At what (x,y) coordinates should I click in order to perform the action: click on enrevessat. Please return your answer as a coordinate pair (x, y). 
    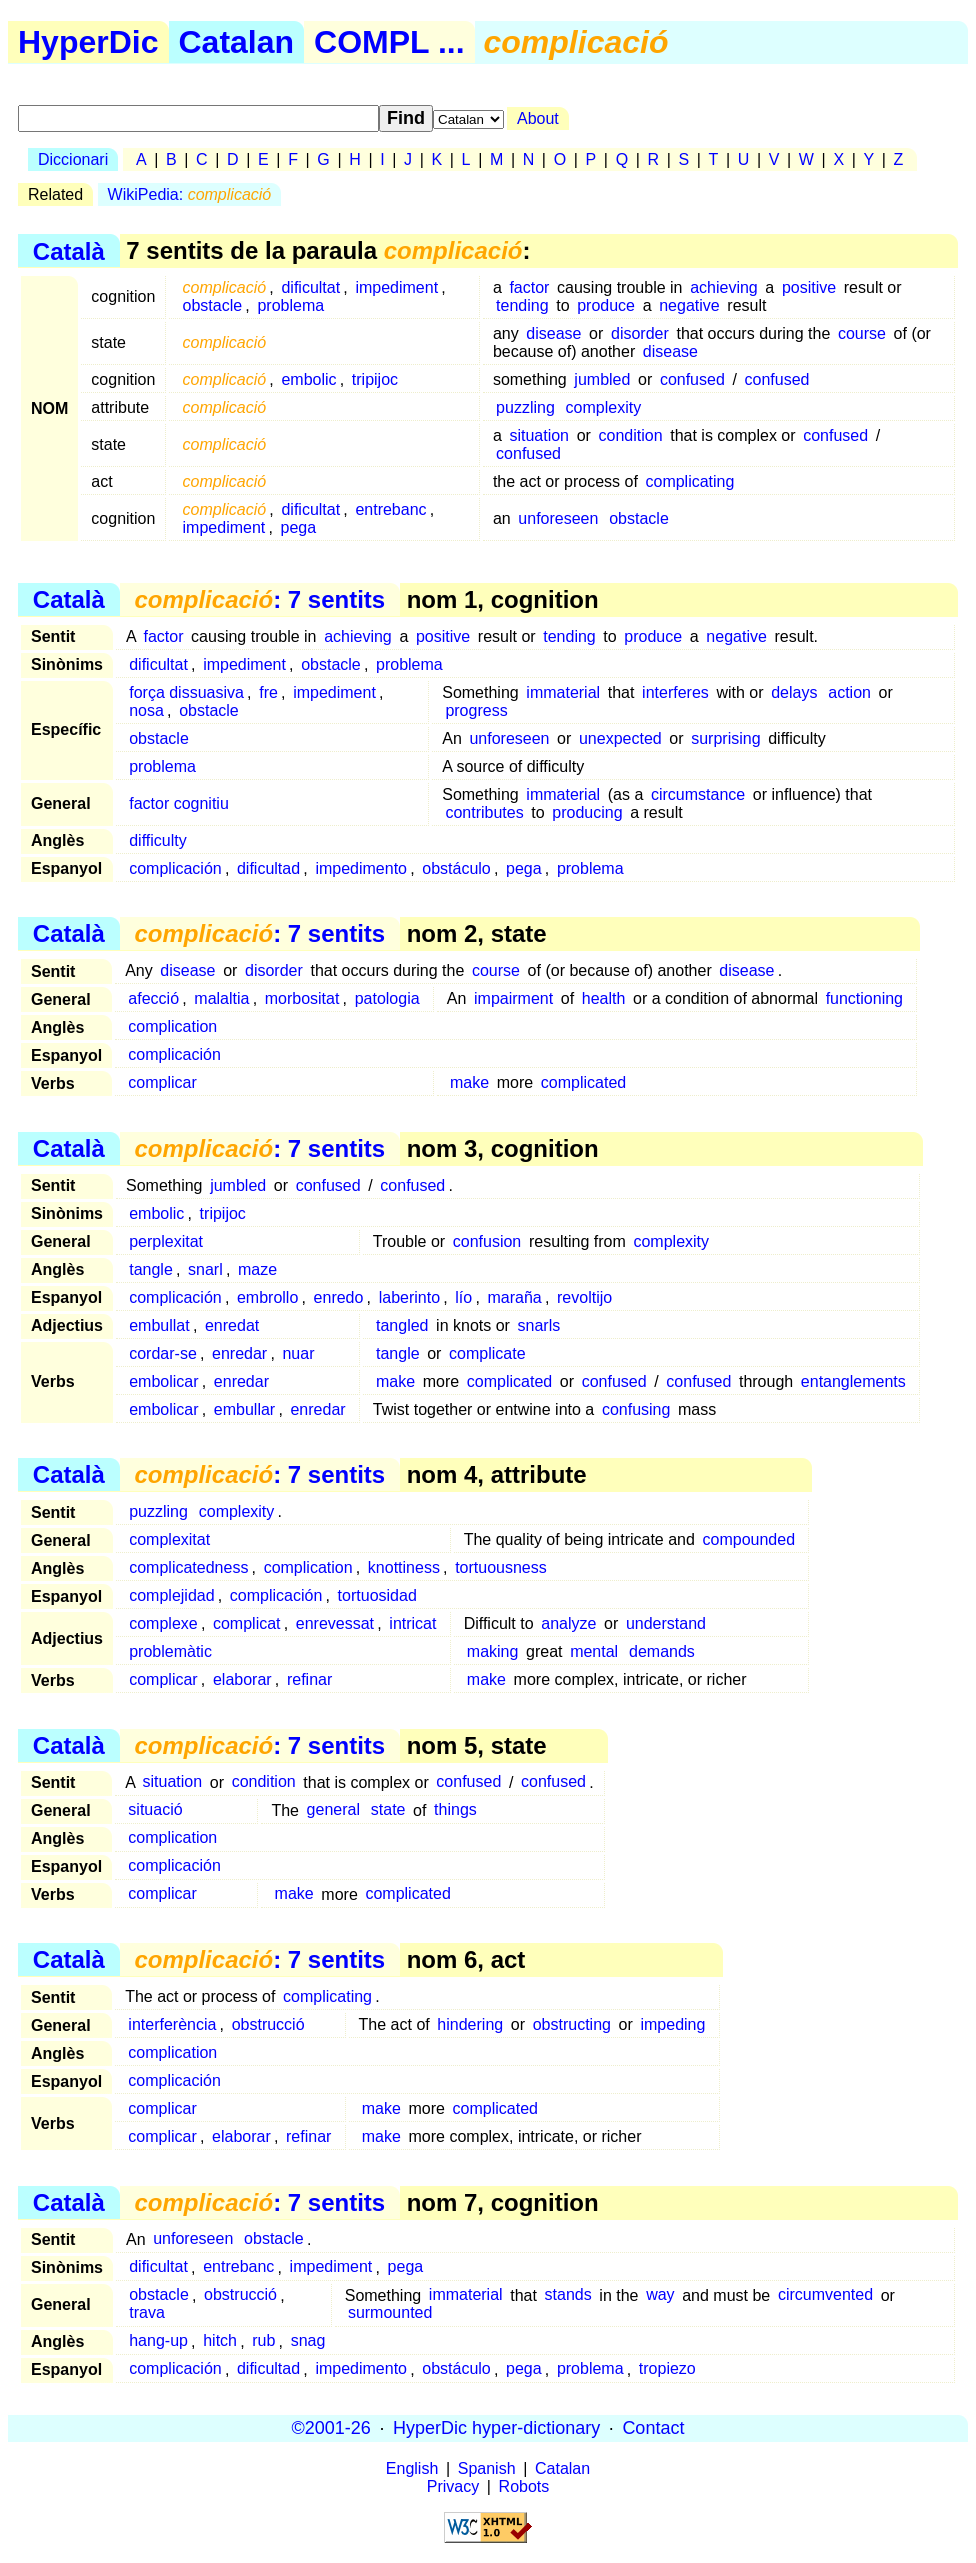
    Looking at the image, I should click on (335, 1623).